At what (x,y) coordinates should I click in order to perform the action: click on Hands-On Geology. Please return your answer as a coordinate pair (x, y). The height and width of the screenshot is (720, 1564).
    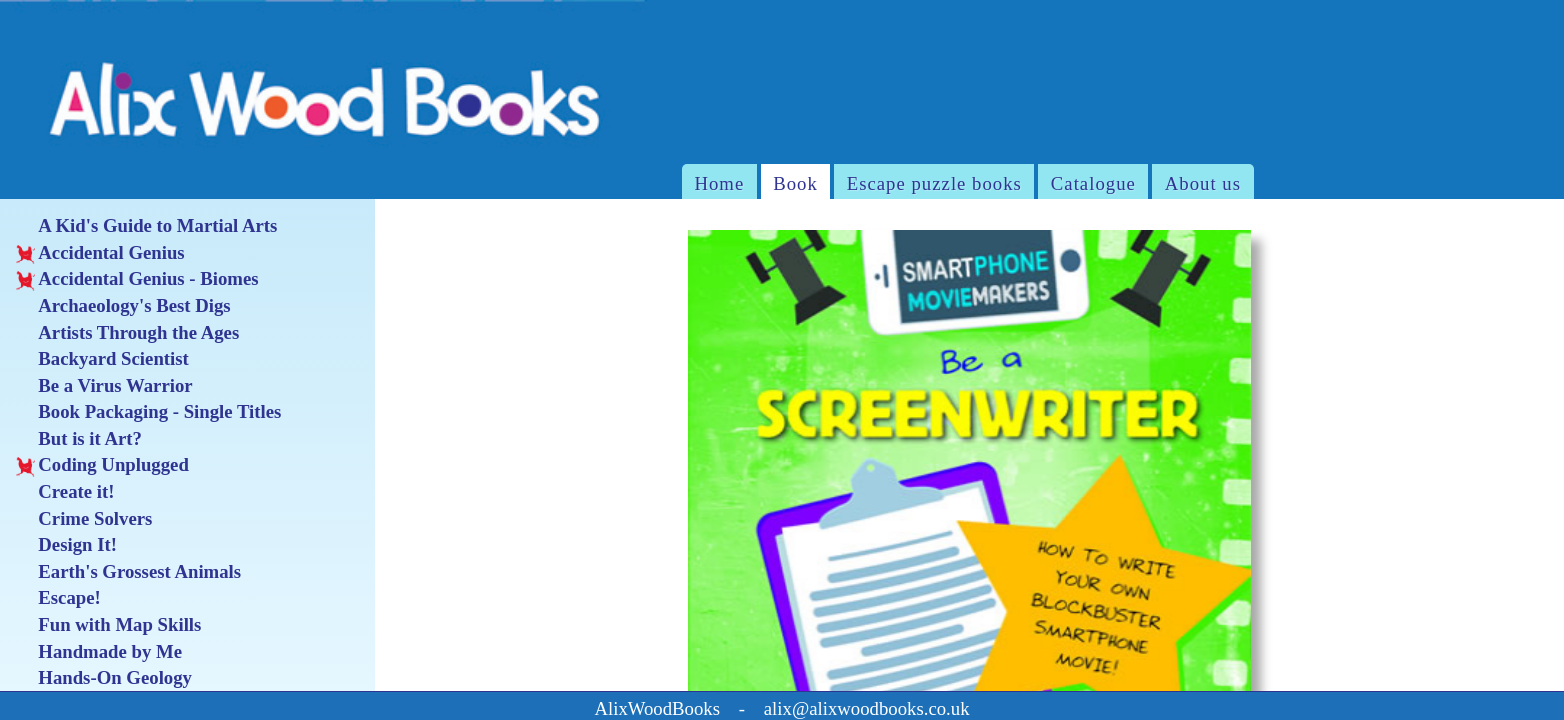
    Looking at the image, I should click on (104, 678).